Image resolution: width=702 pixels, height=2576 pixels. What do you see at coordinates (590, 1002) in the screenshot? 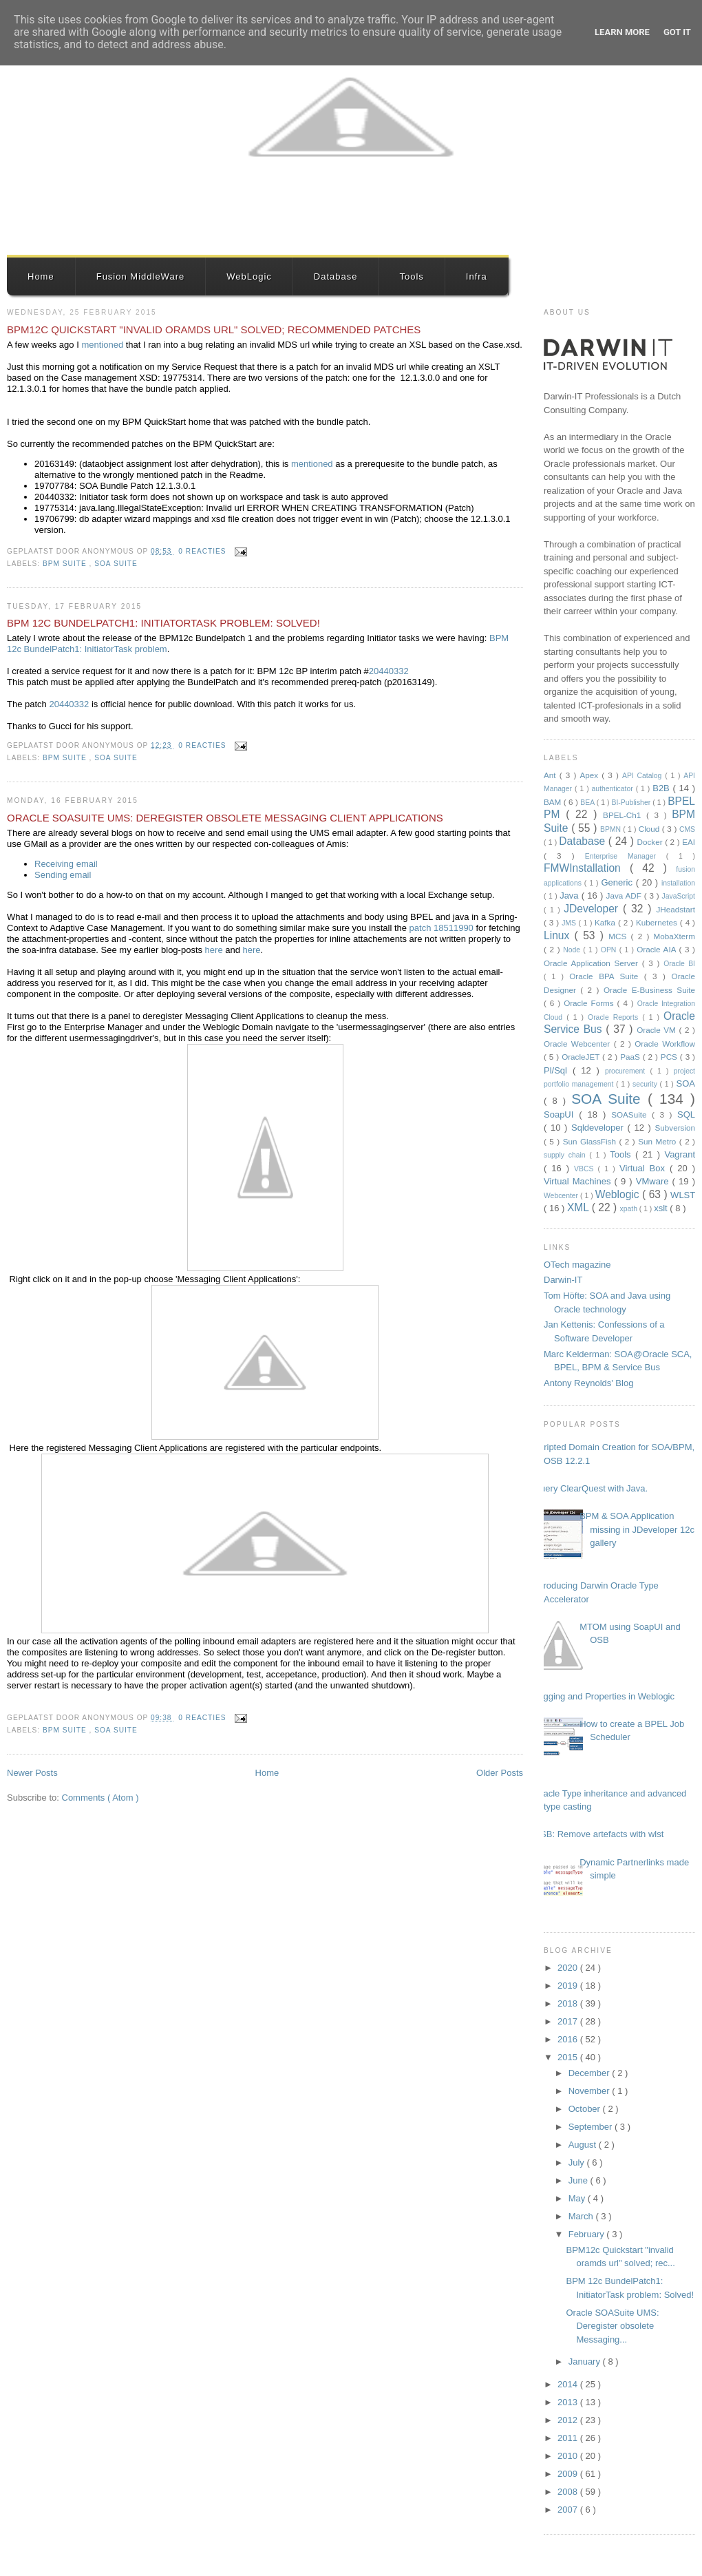
I see `Oracle Forms` at bounding box center [590, 1002].